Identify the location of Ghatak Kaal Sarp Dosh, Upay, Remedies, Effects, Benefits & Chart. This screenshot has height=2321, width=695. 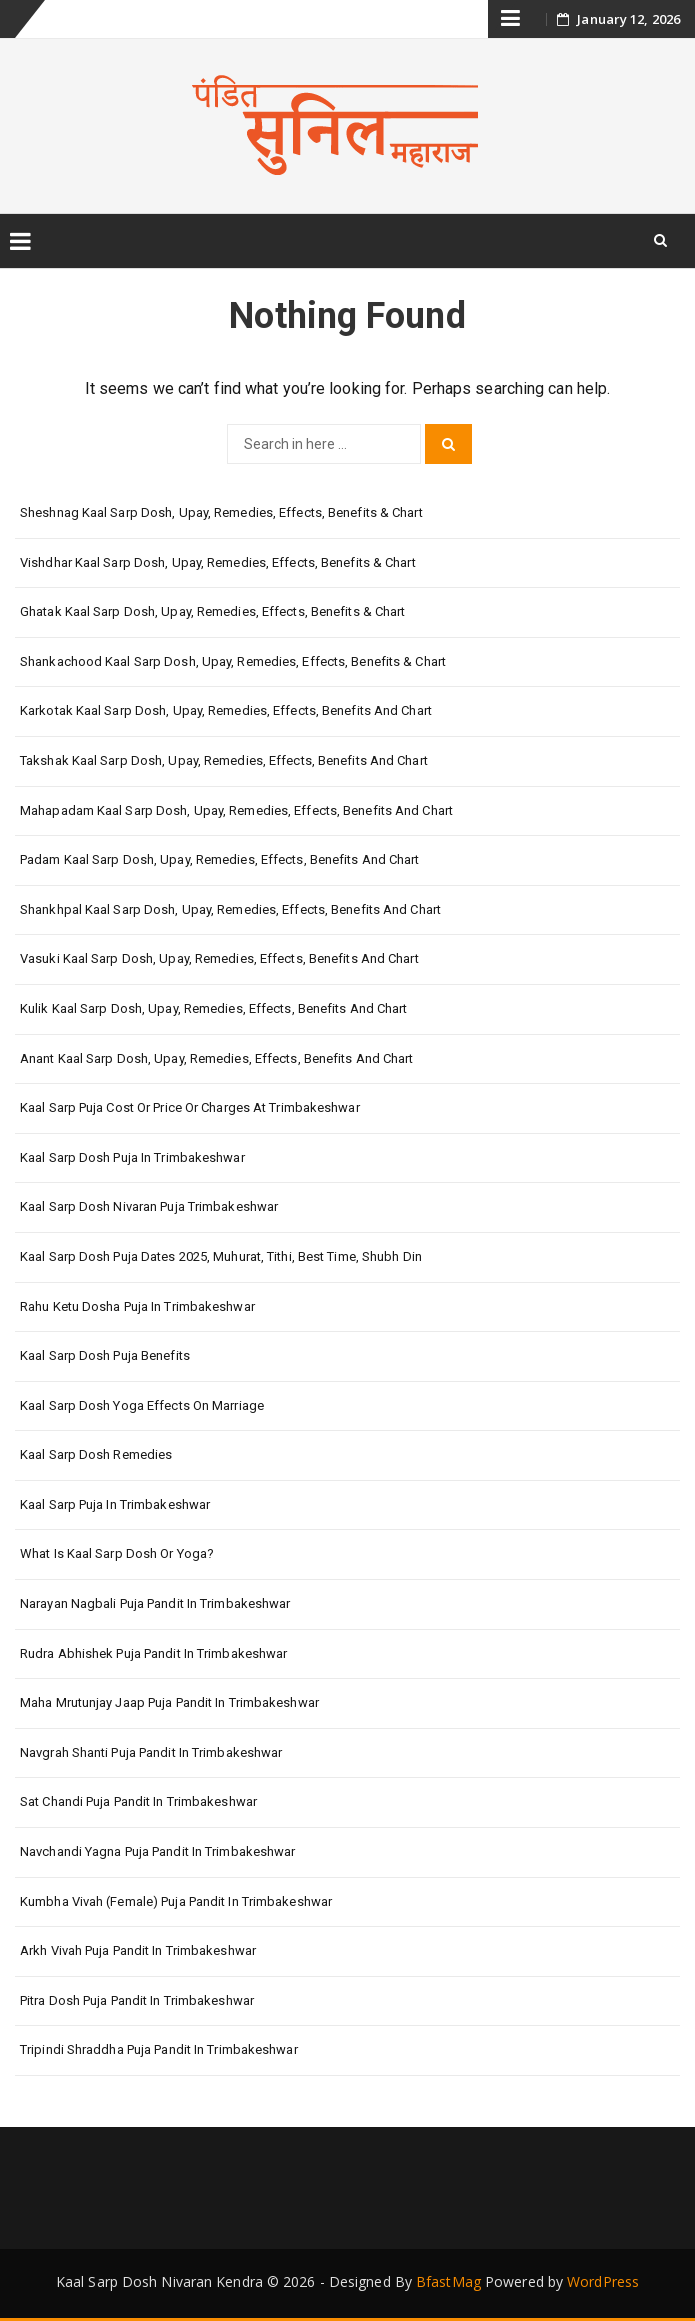
(212, 611).